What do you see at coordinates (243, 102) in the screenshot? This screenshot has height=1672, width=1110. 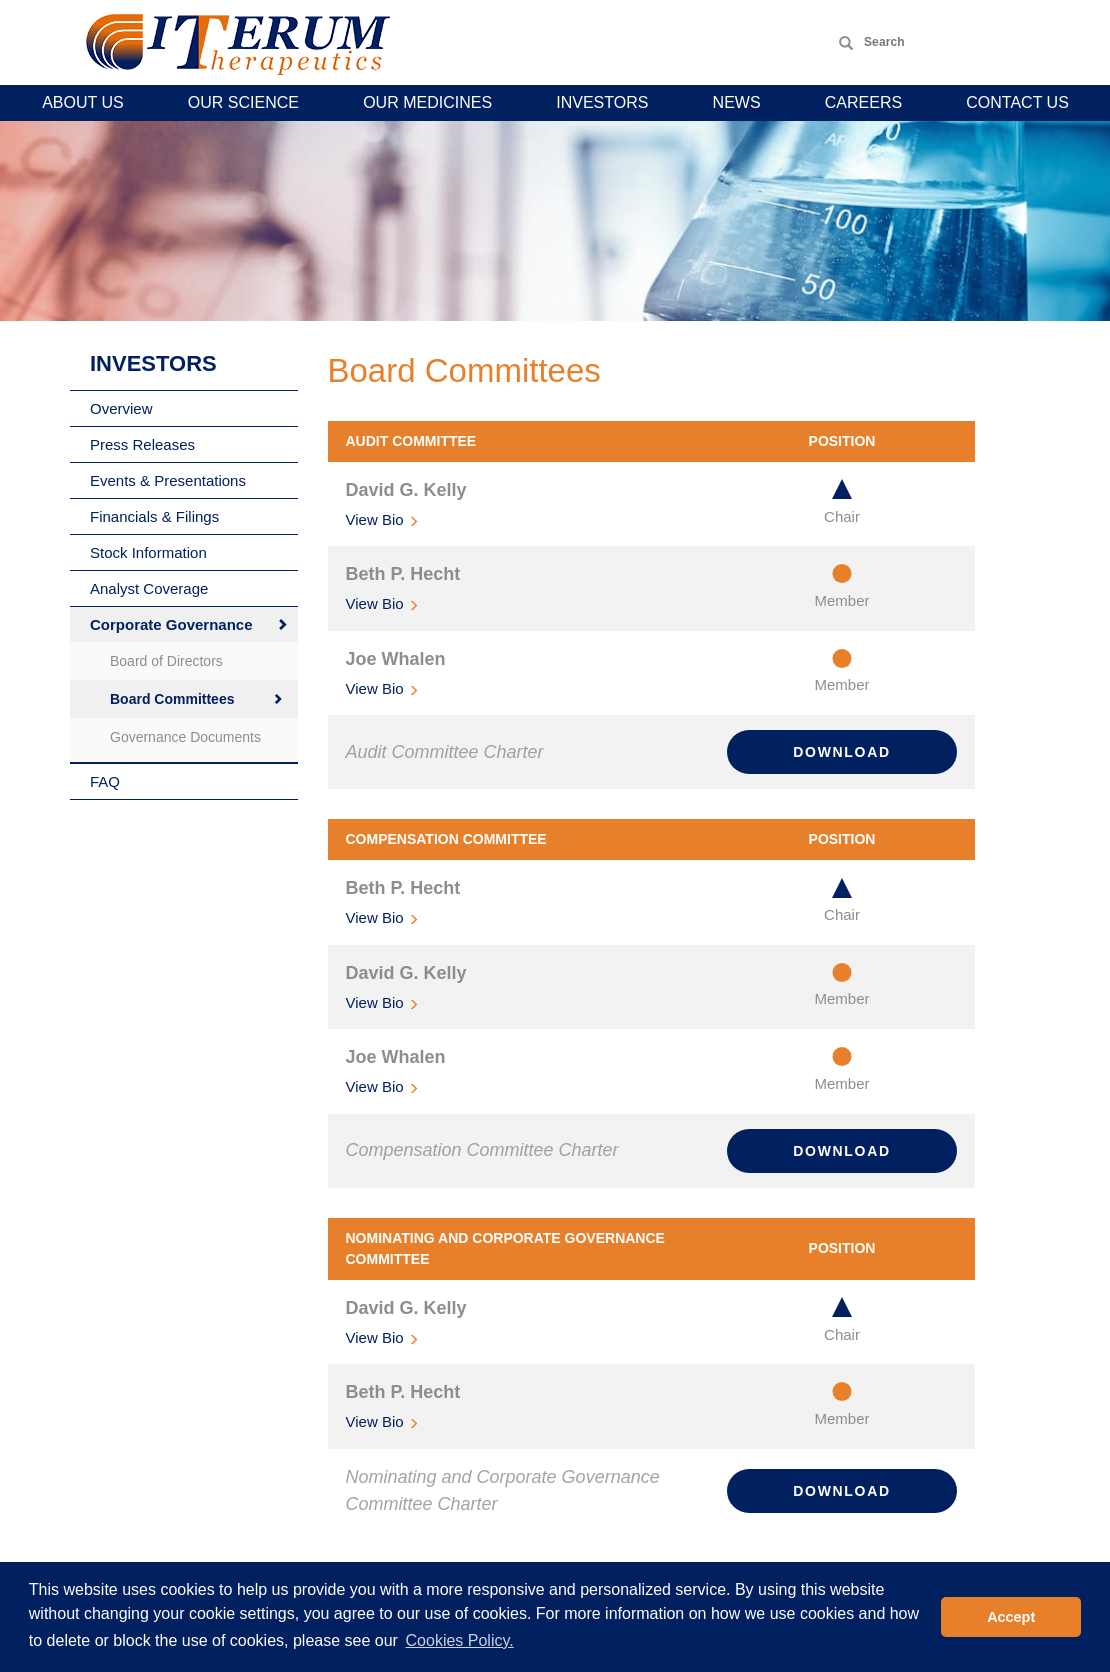 I see `Our Science` at bounding box center [243, 102].